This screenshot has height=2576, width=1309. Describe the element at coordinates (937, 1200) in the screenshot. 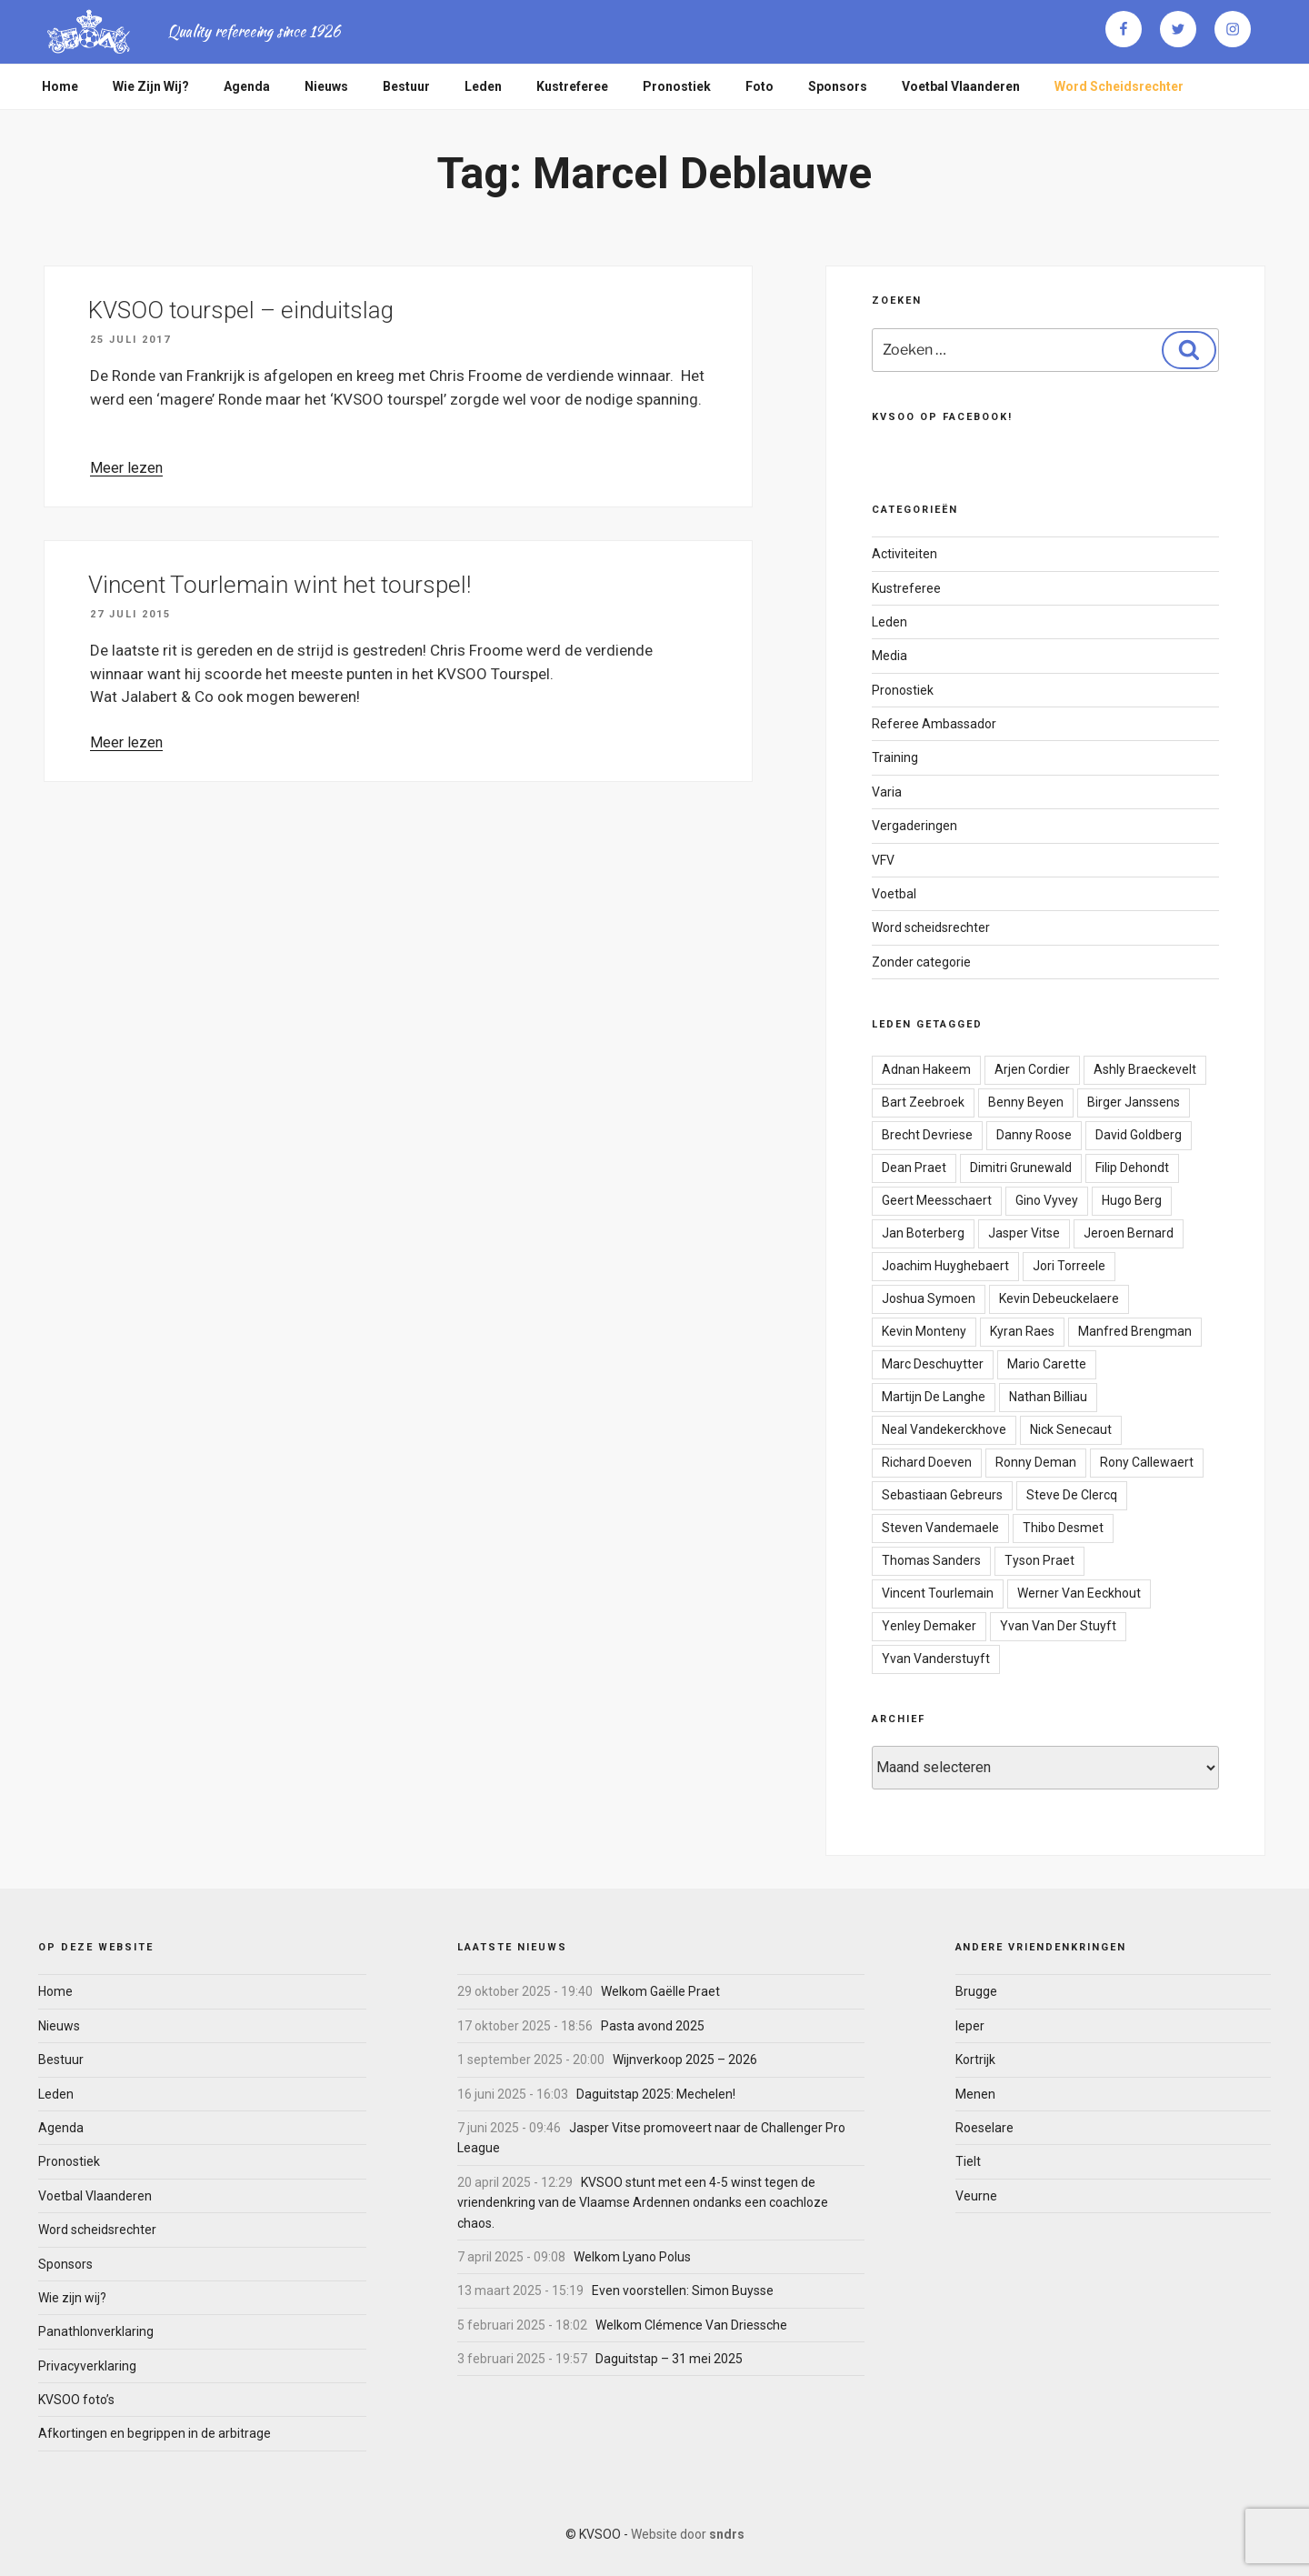

I see `Geert Meesschaert` at that location.